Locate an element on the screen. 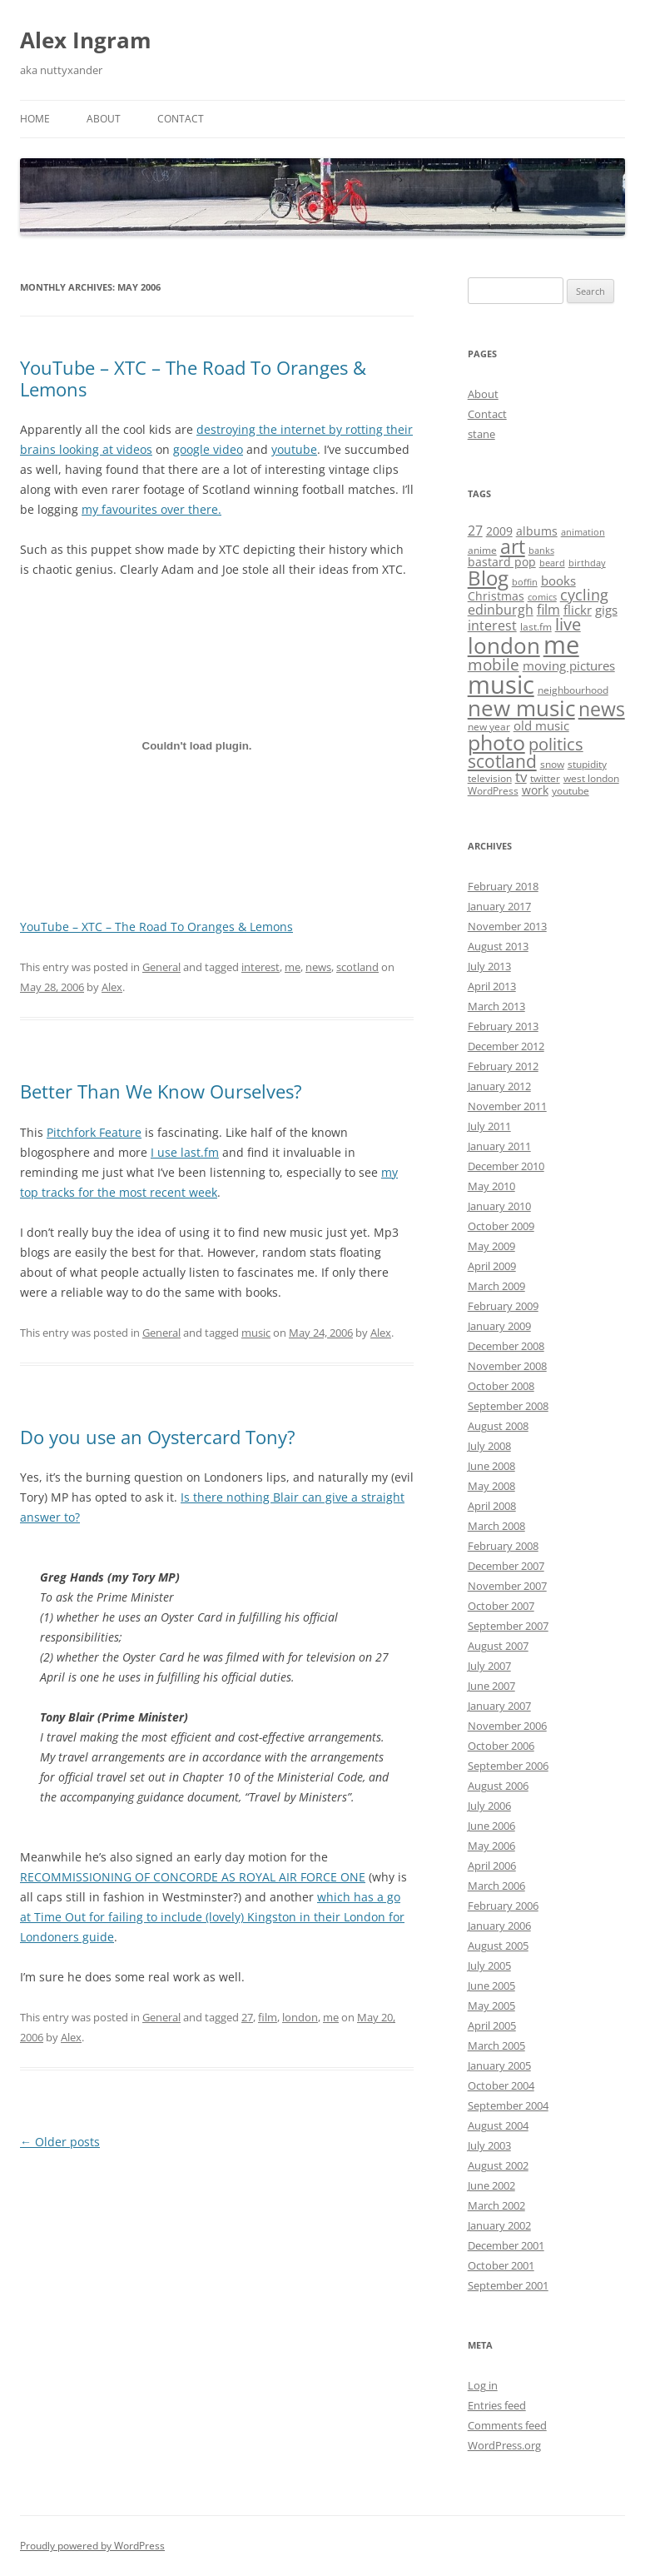 The height and width of the screenshot is (2576, 645). November 2011 is located at coordinates (507, 1106).